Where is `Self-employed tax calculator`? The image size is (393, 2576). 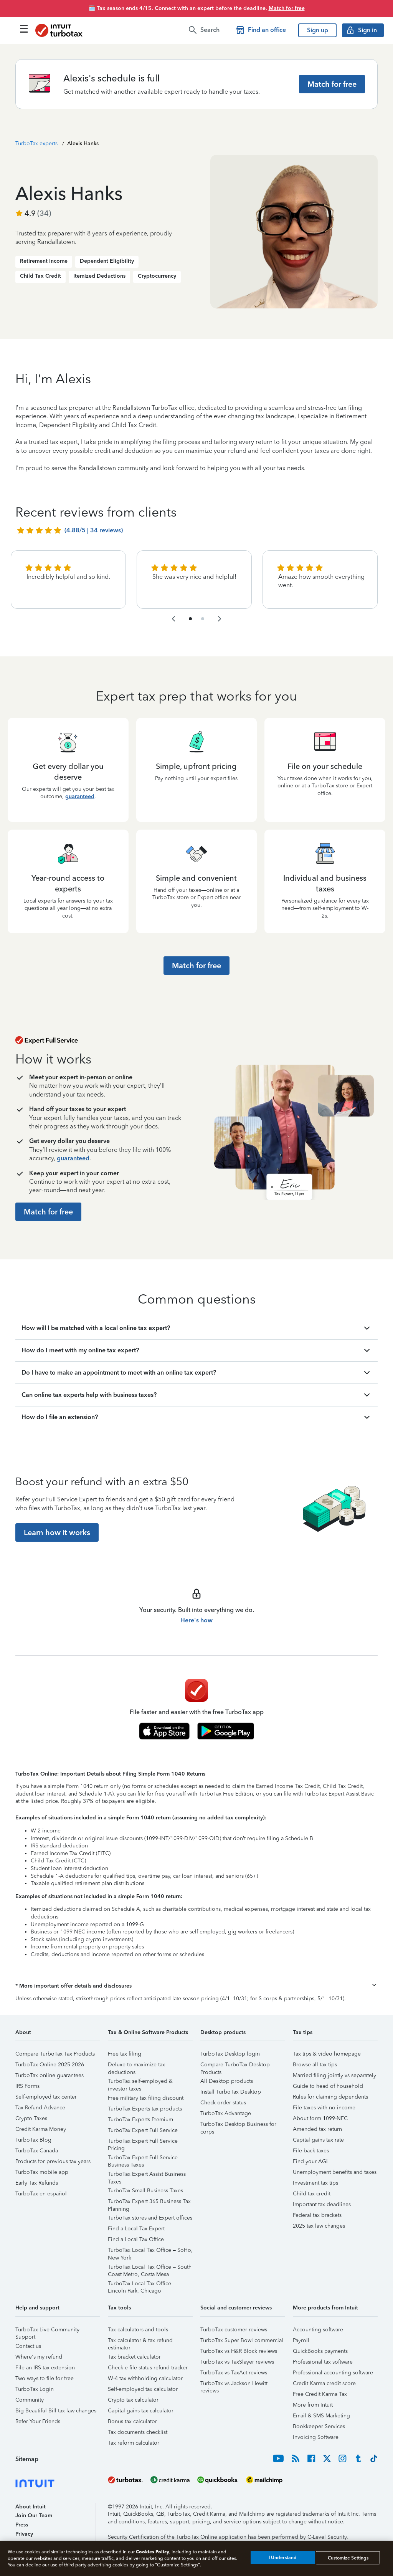 Self-employed tax calculator is located at coordinates (143, 2389).